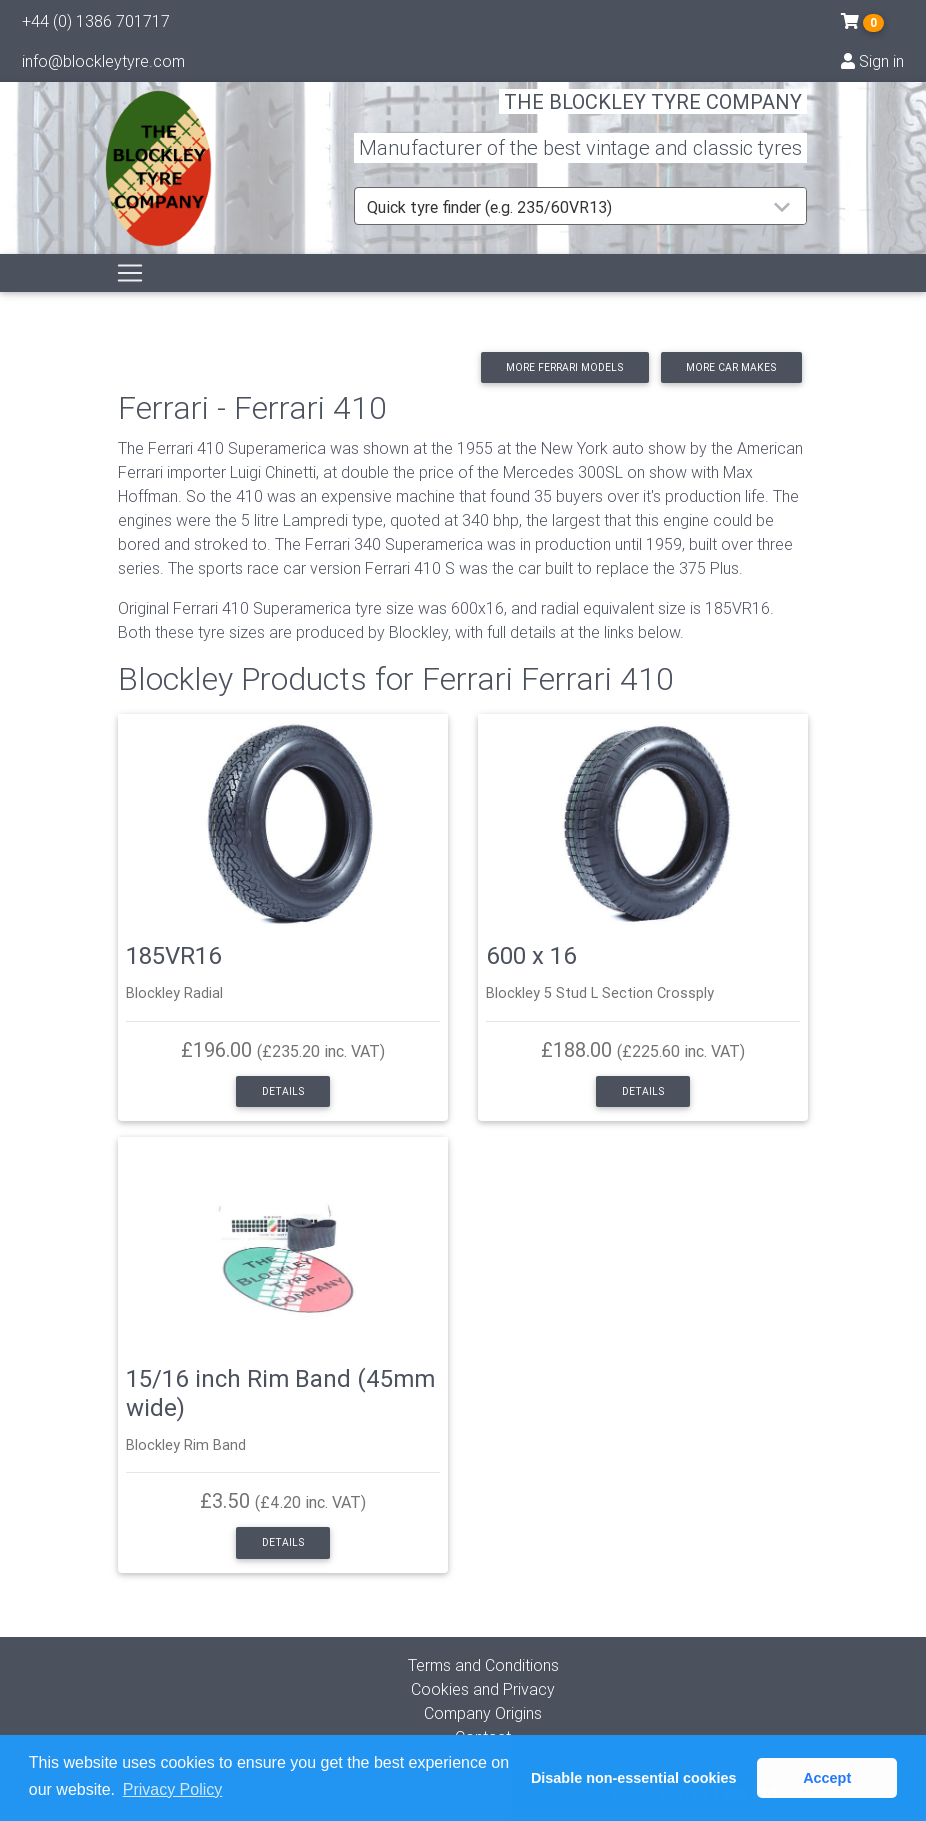  Describe the element at coordinates (283, 1091) in the screenshot. I see `Details` at that location.